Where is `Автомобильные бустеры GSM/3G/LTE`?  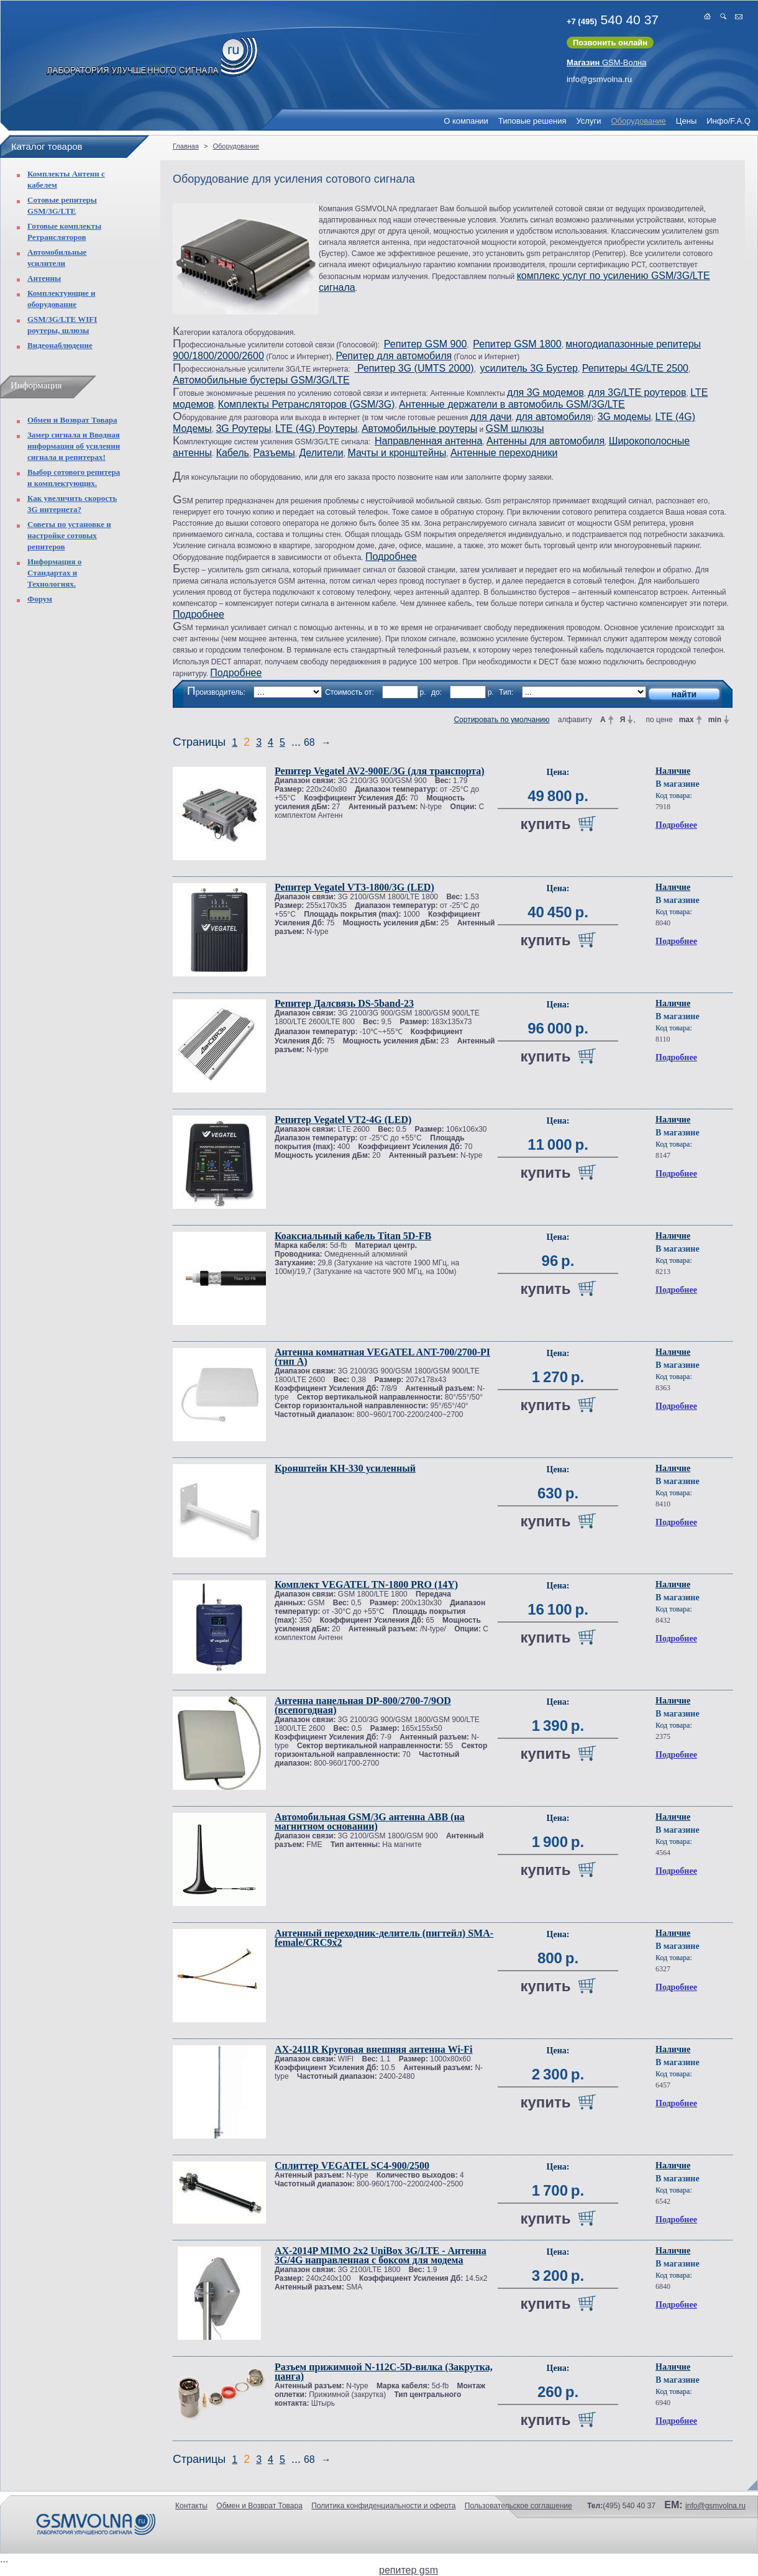
Автомобильные бустеры GSM/3G/LTE is located at coordinates (261, 380).